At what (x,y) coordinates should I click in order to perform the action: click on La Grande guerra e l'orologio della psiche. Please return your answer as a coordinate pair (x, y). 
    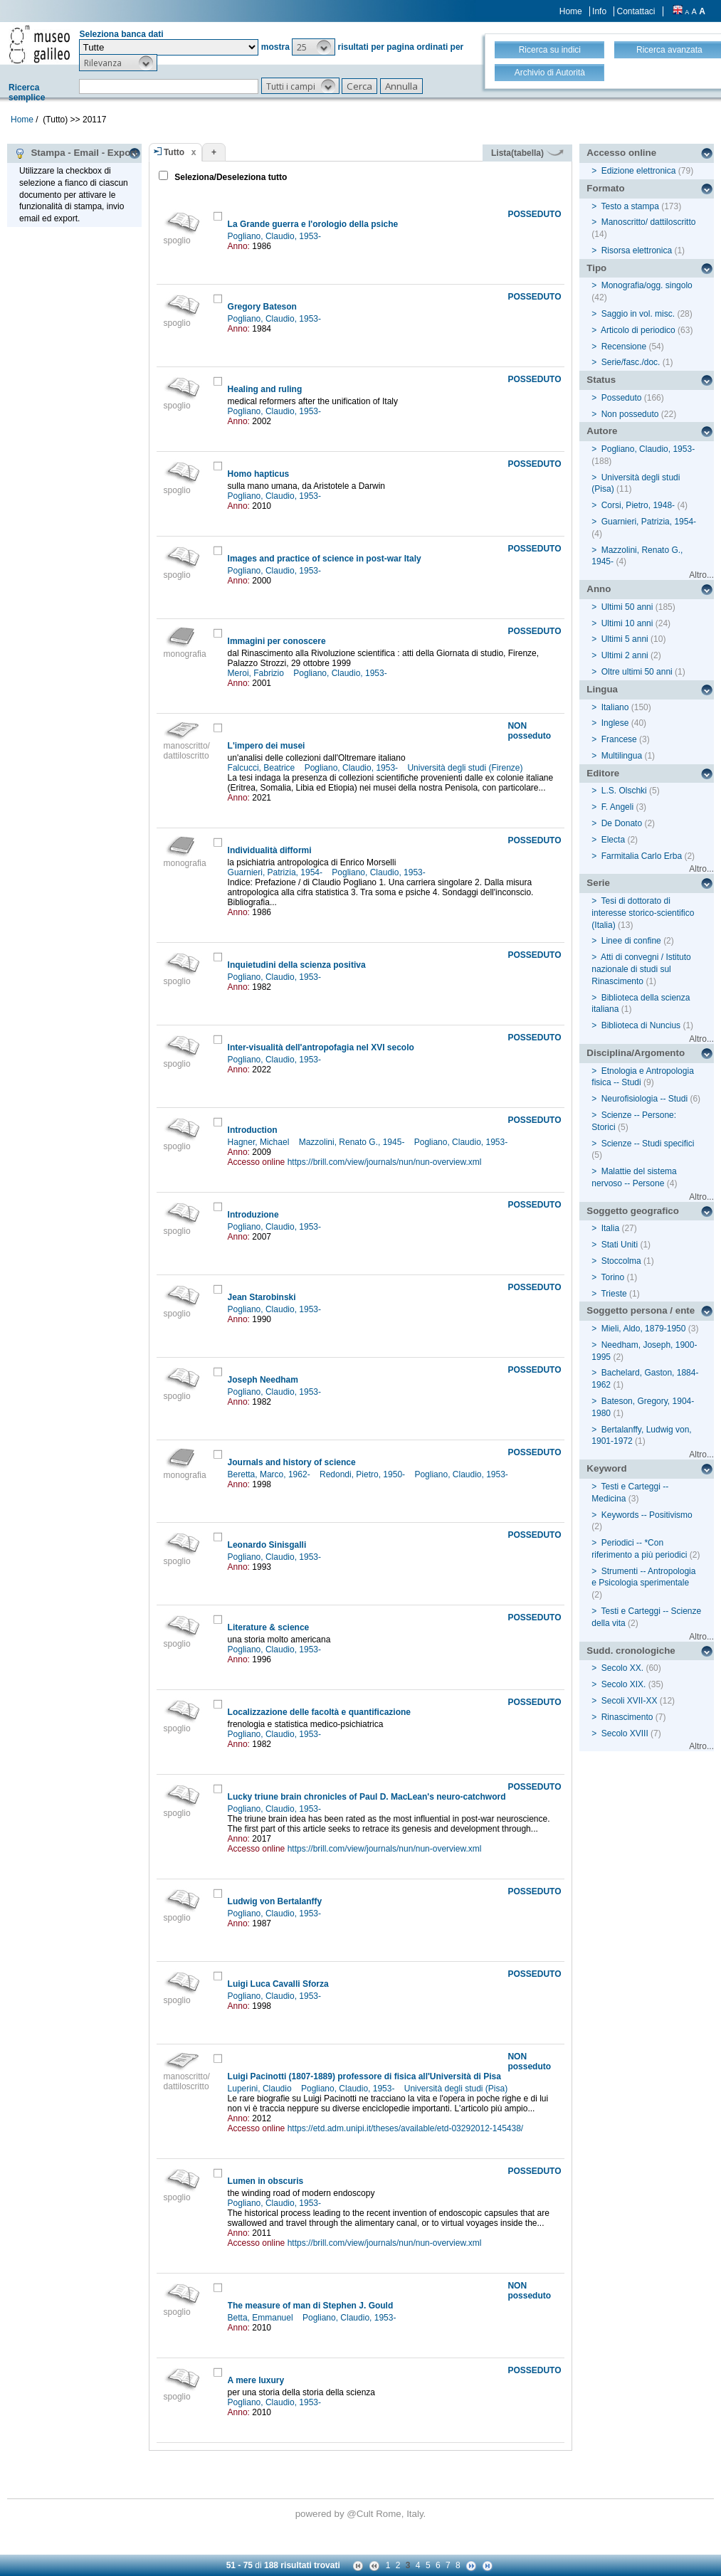
    Looking at the image, I should click on (313, 224).